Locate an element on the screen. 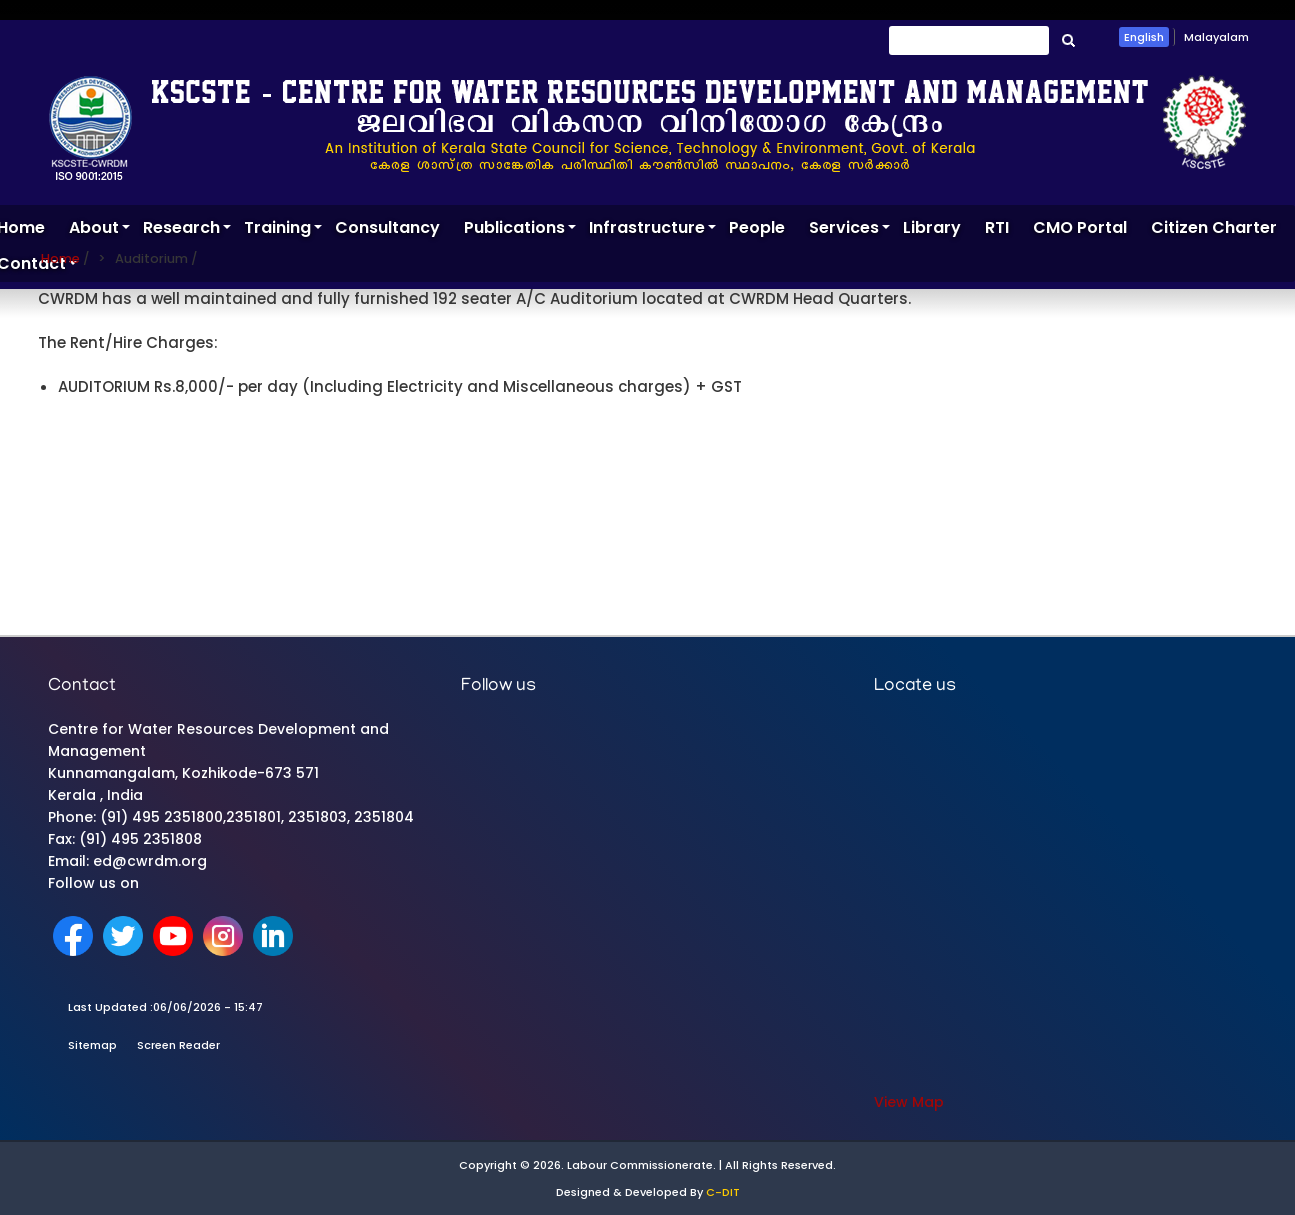 Image resolution: width=1295 pixels, height=1215 pixels. Research is located at coordinates (187, 231).